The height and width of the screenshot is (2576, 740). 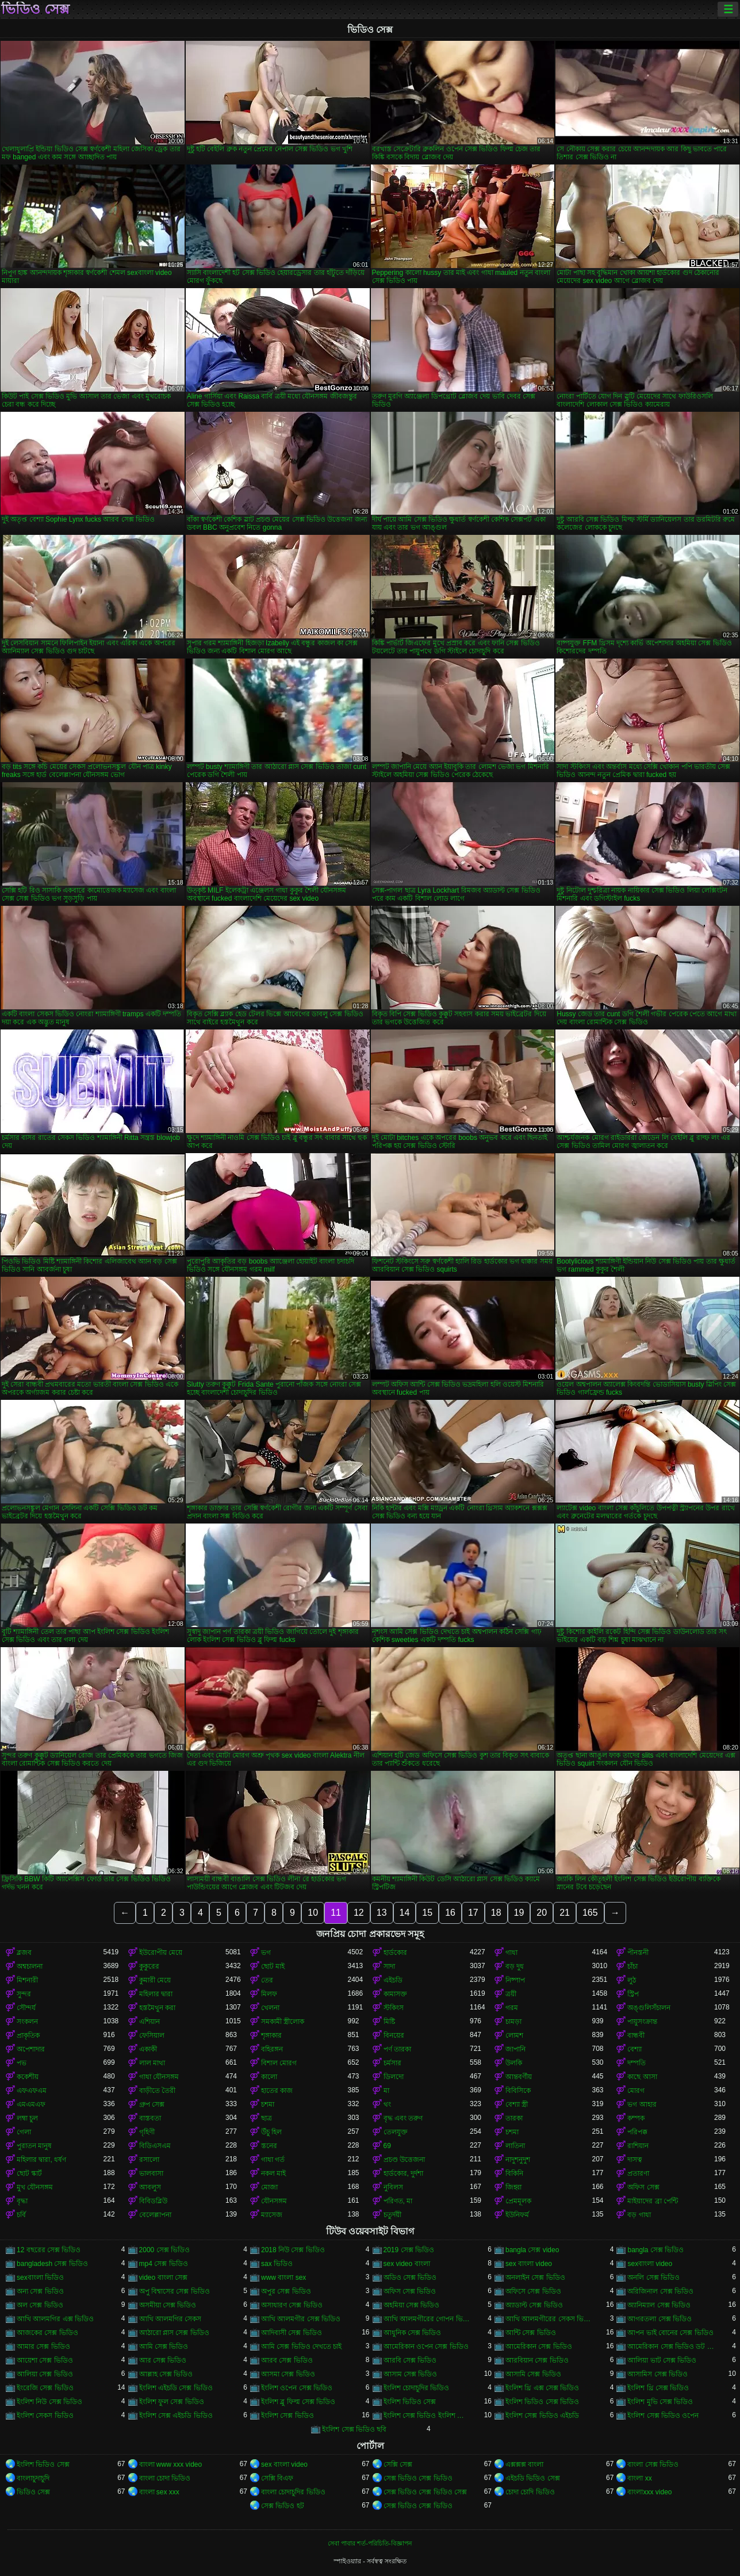 I want to click on কাছে আসা, so click(x=642, y=2077).